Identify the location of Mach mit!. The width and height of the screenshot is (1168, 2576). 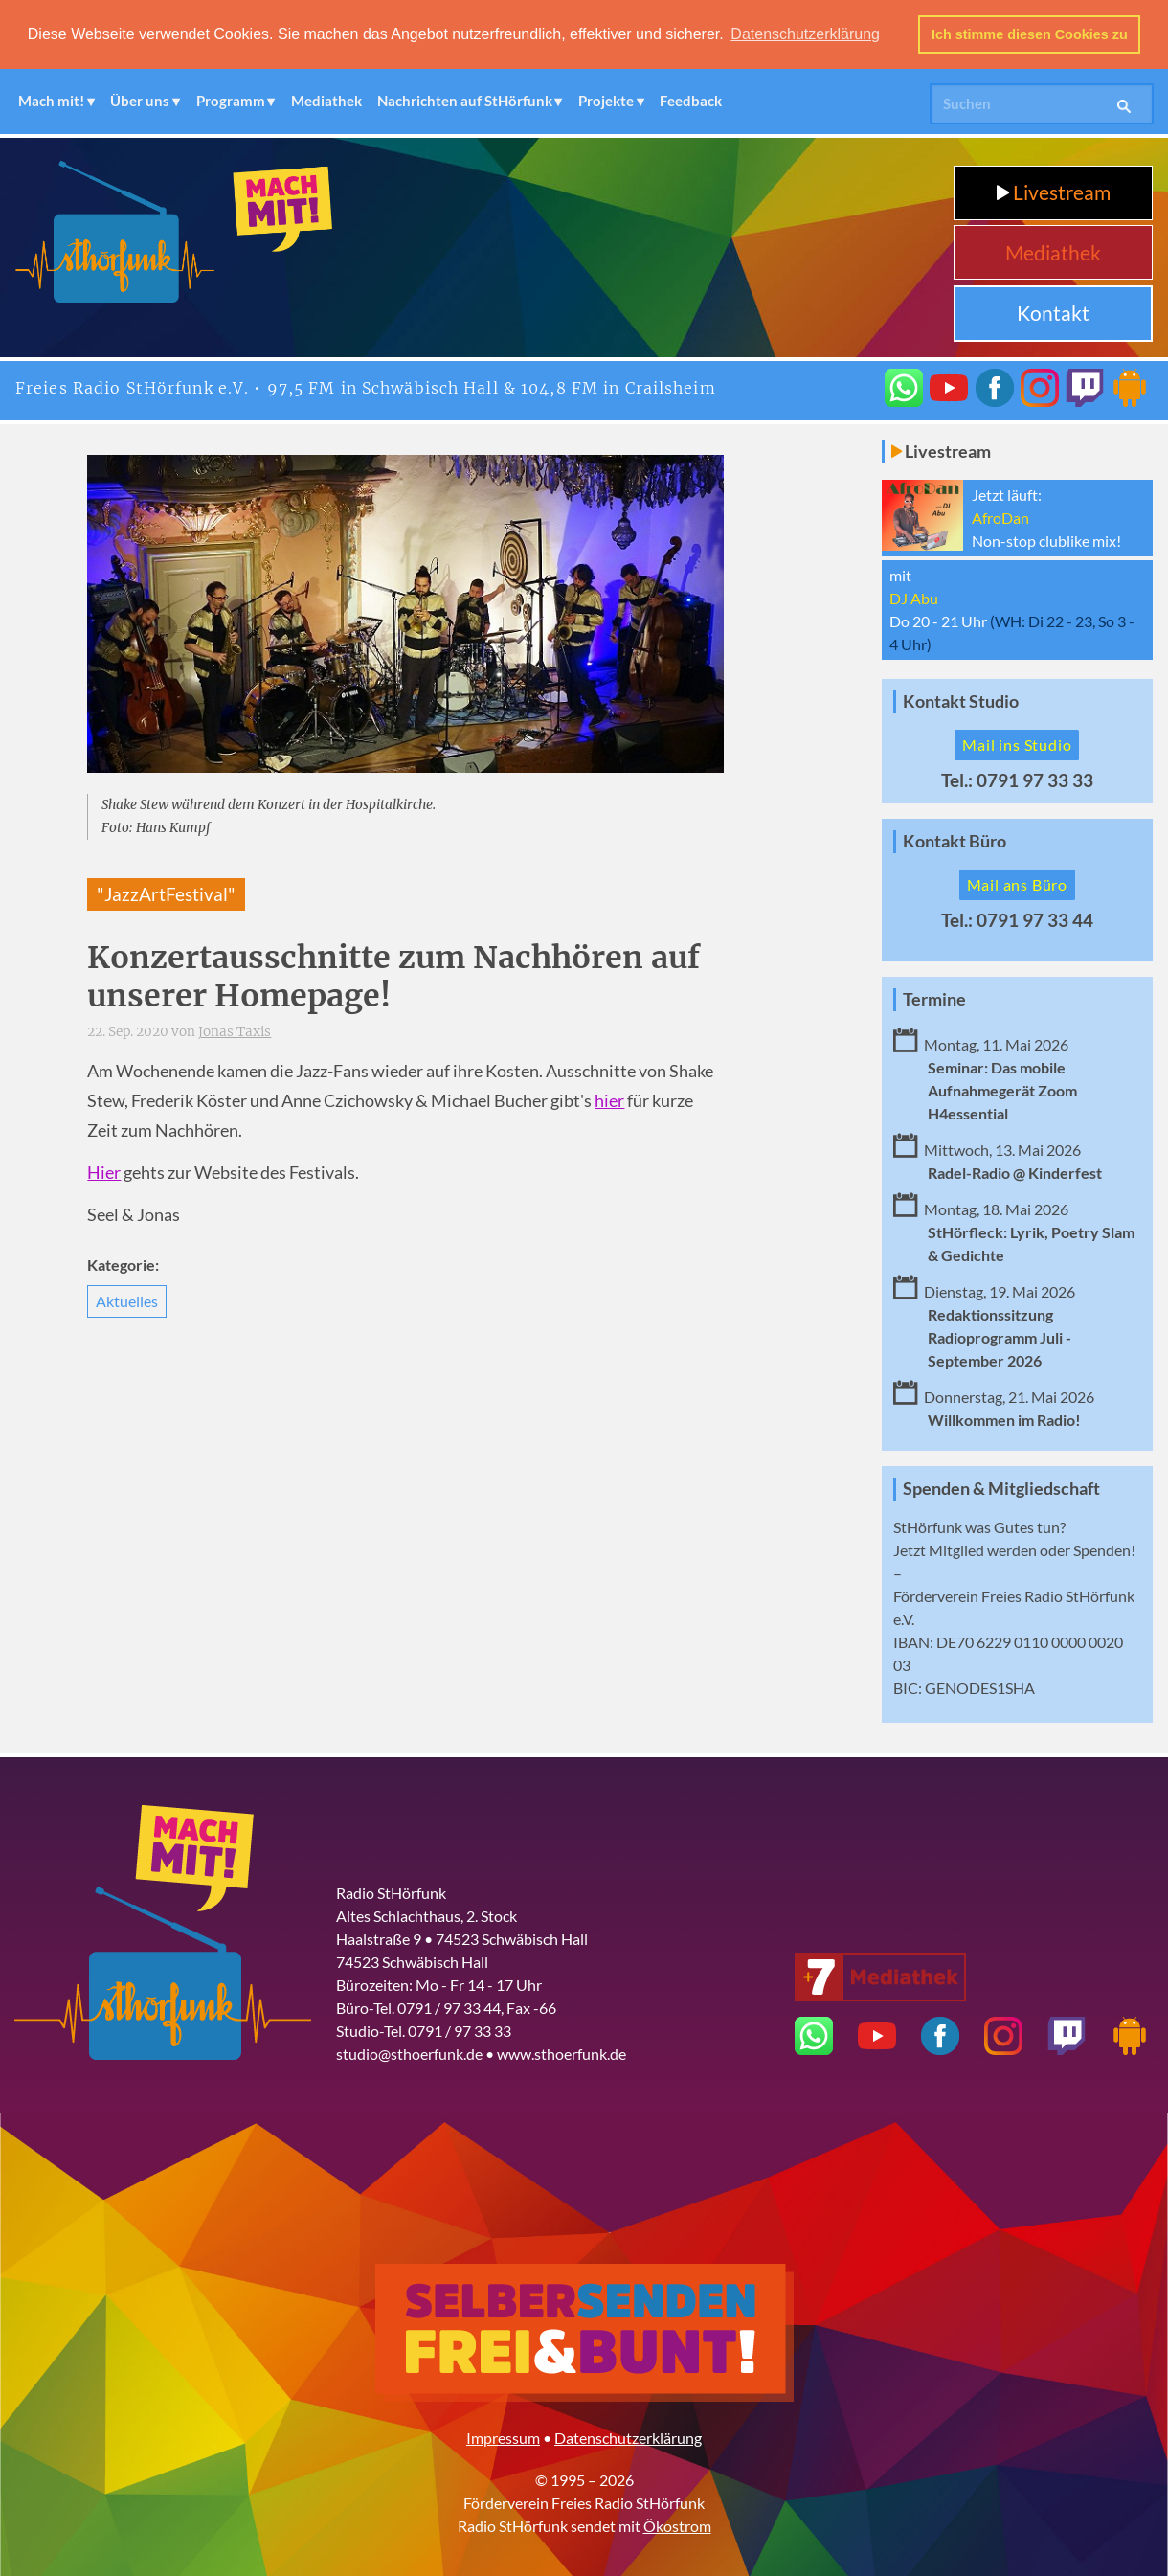
(51, 100).